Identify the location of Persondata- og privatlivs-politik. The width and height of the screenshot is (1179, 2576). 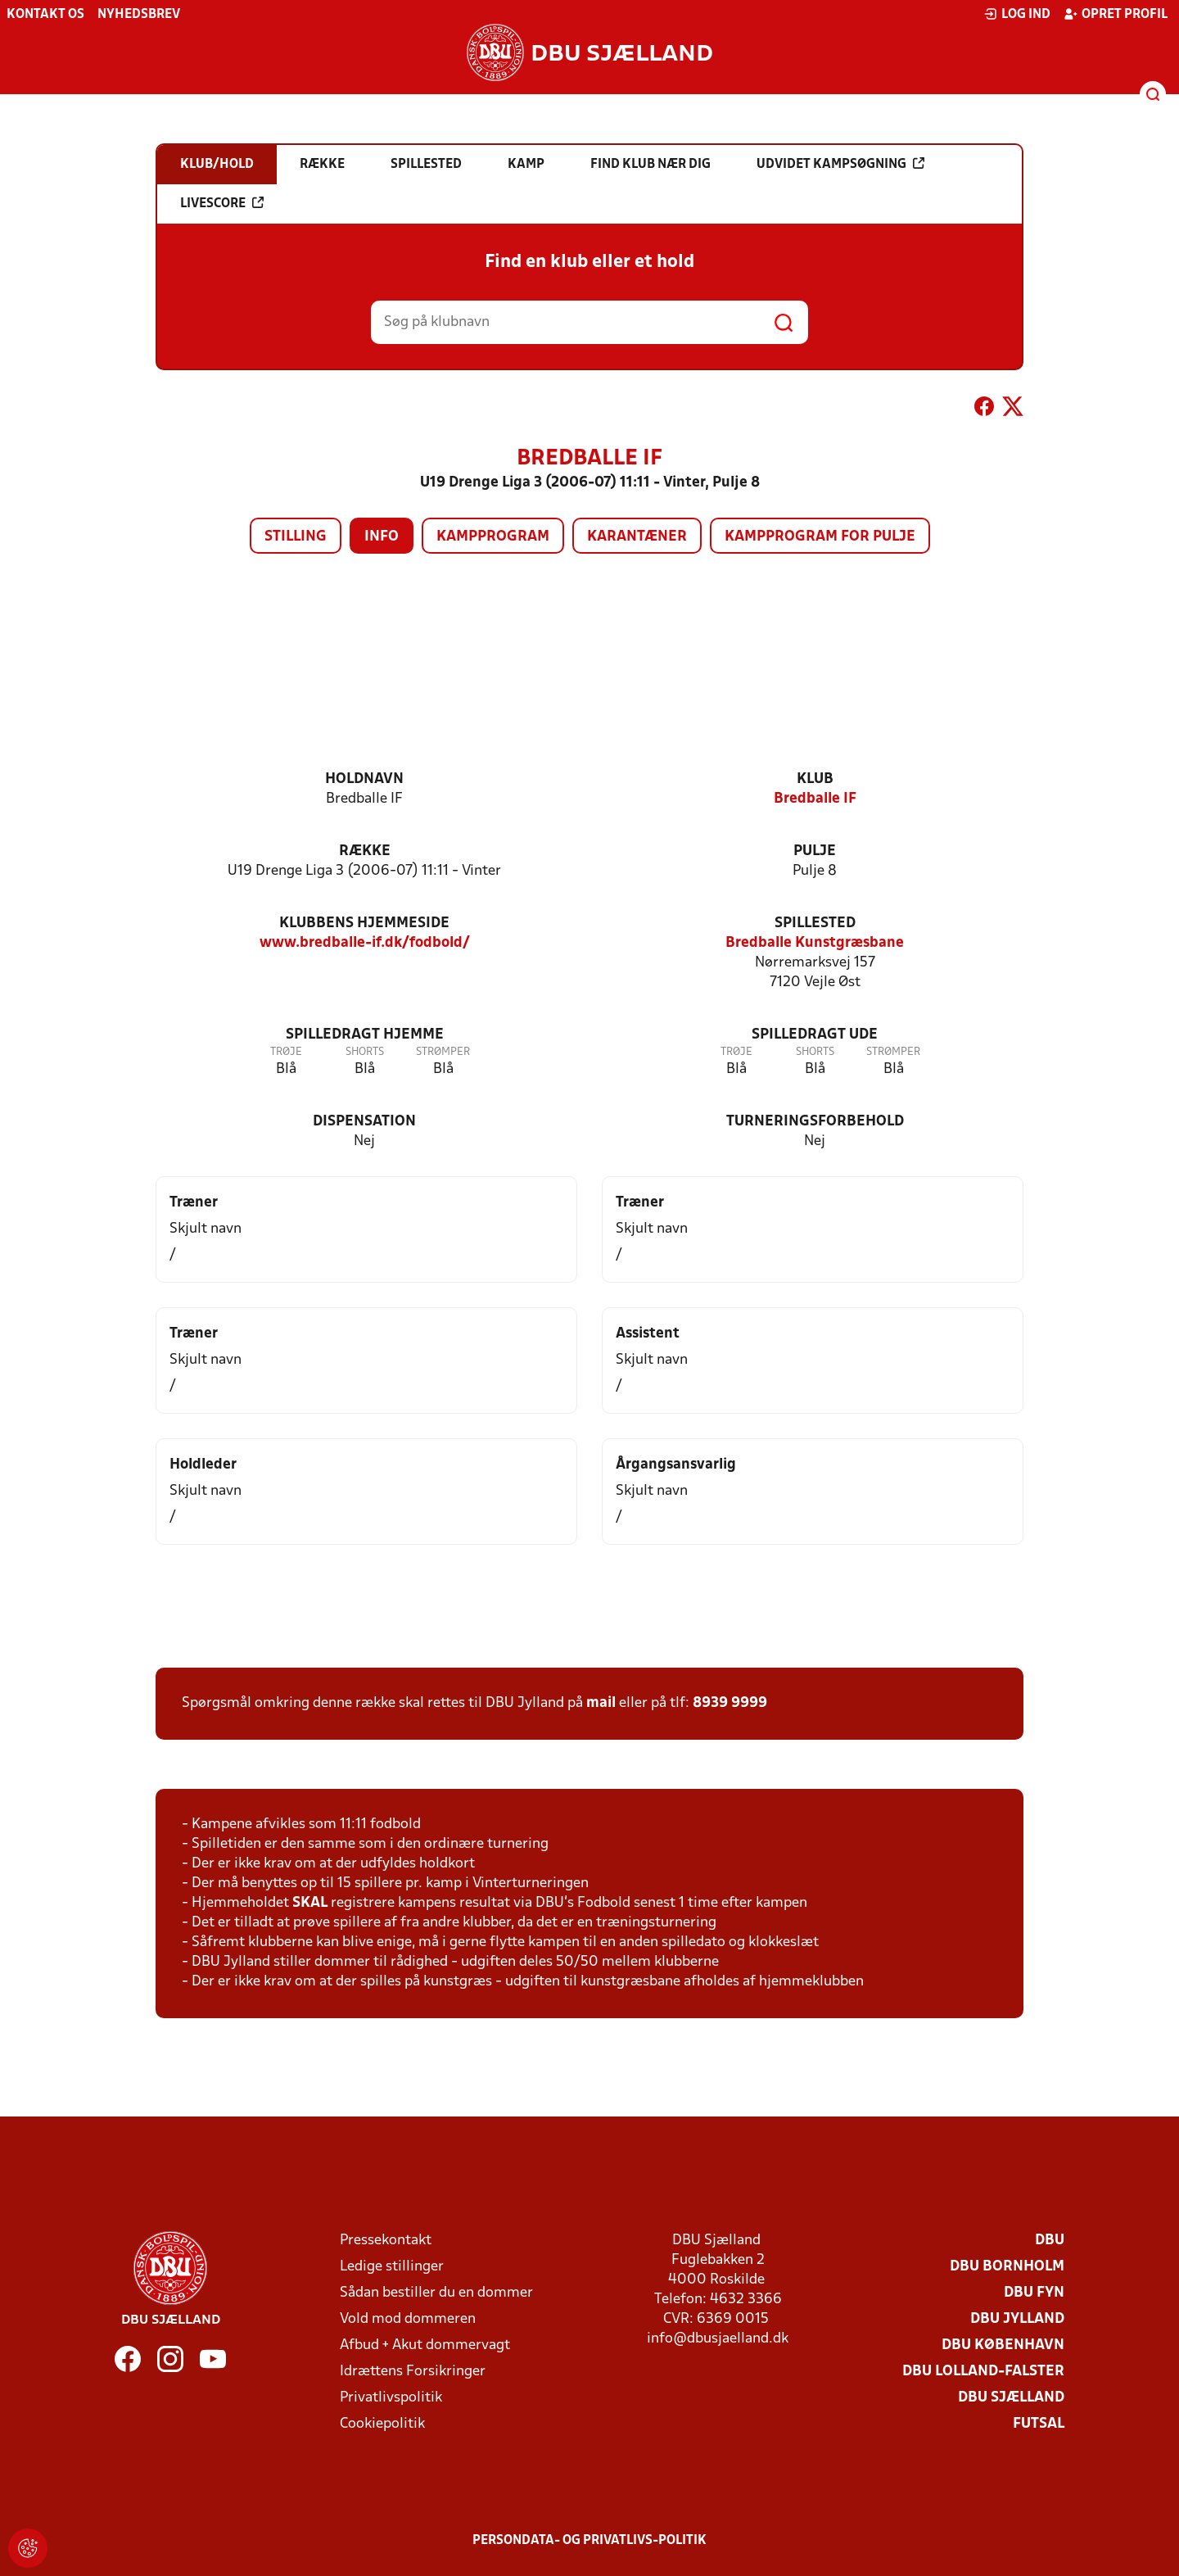
(589, 2541).